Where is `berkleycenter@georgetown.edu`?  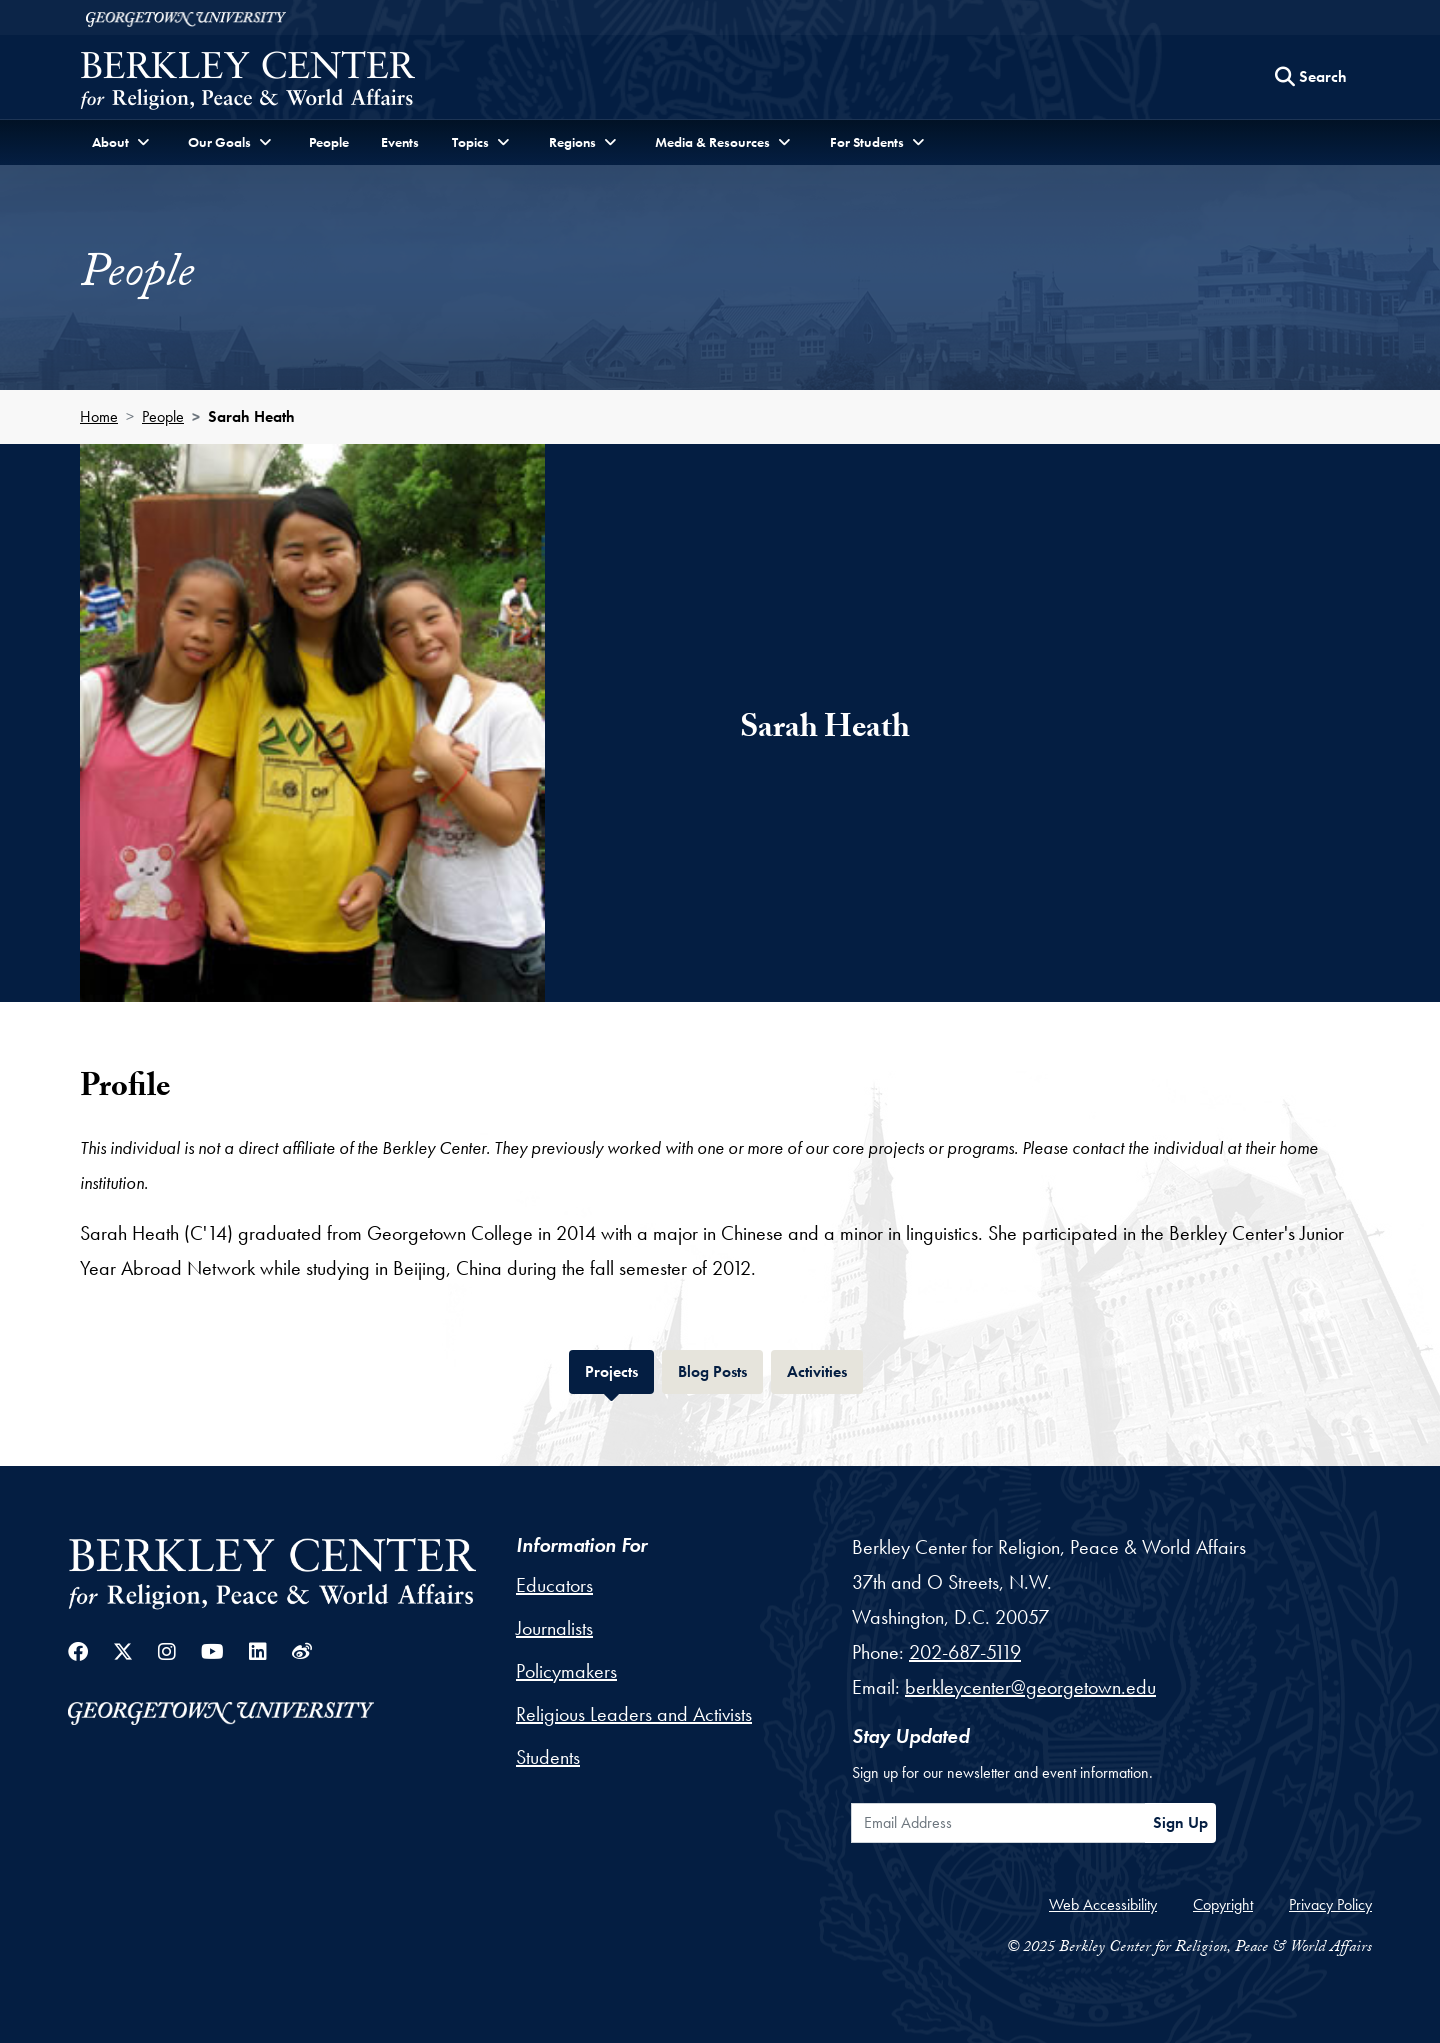 berkleycenter@georgetown.edu is located at coordinates (1030, 1687).